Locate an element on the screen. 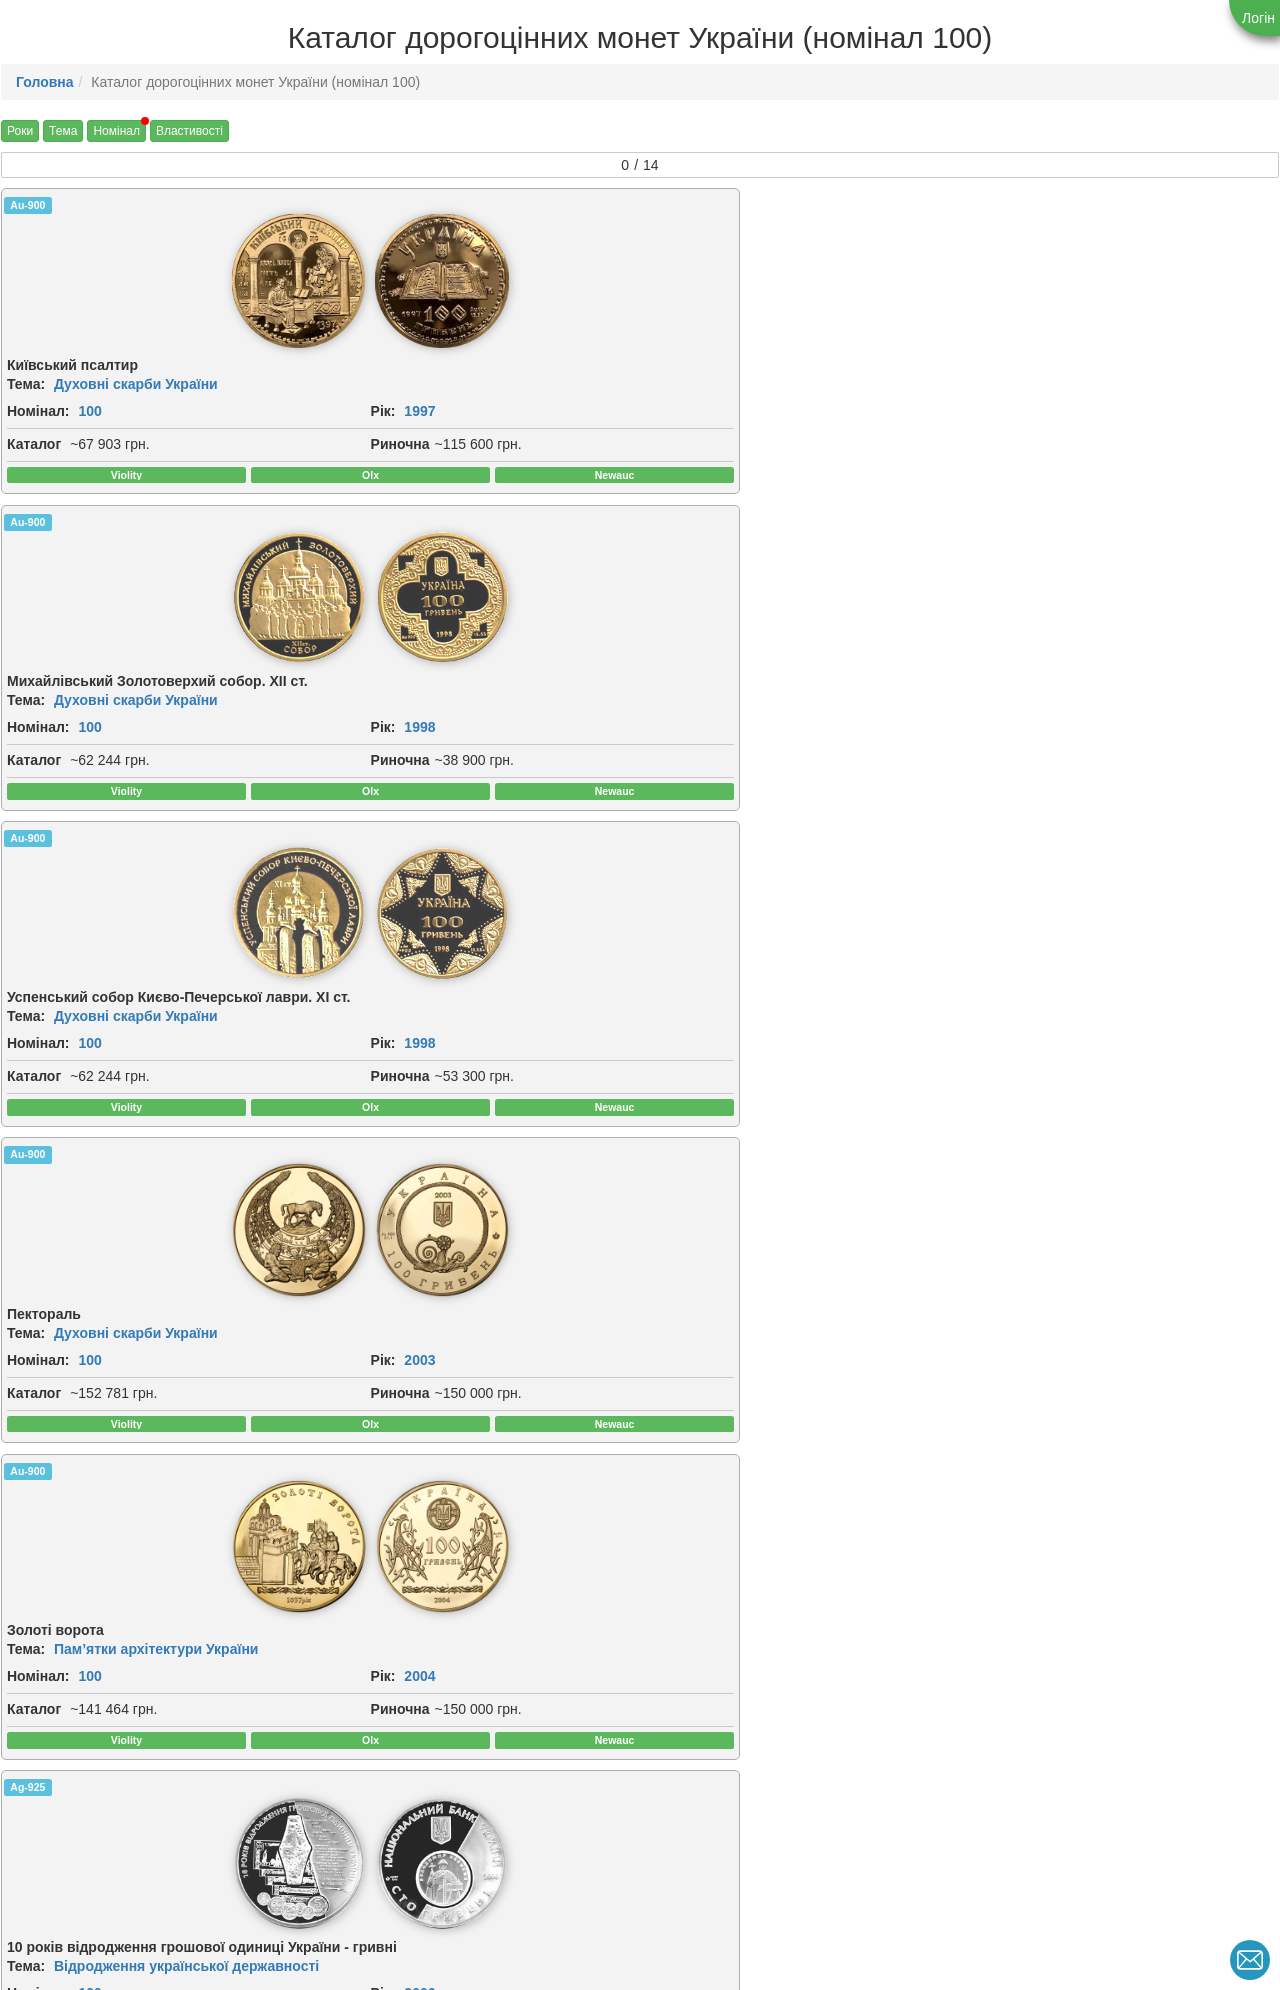 The image size is (1280, 1990). Каталог is located at coordinates (34, 472).